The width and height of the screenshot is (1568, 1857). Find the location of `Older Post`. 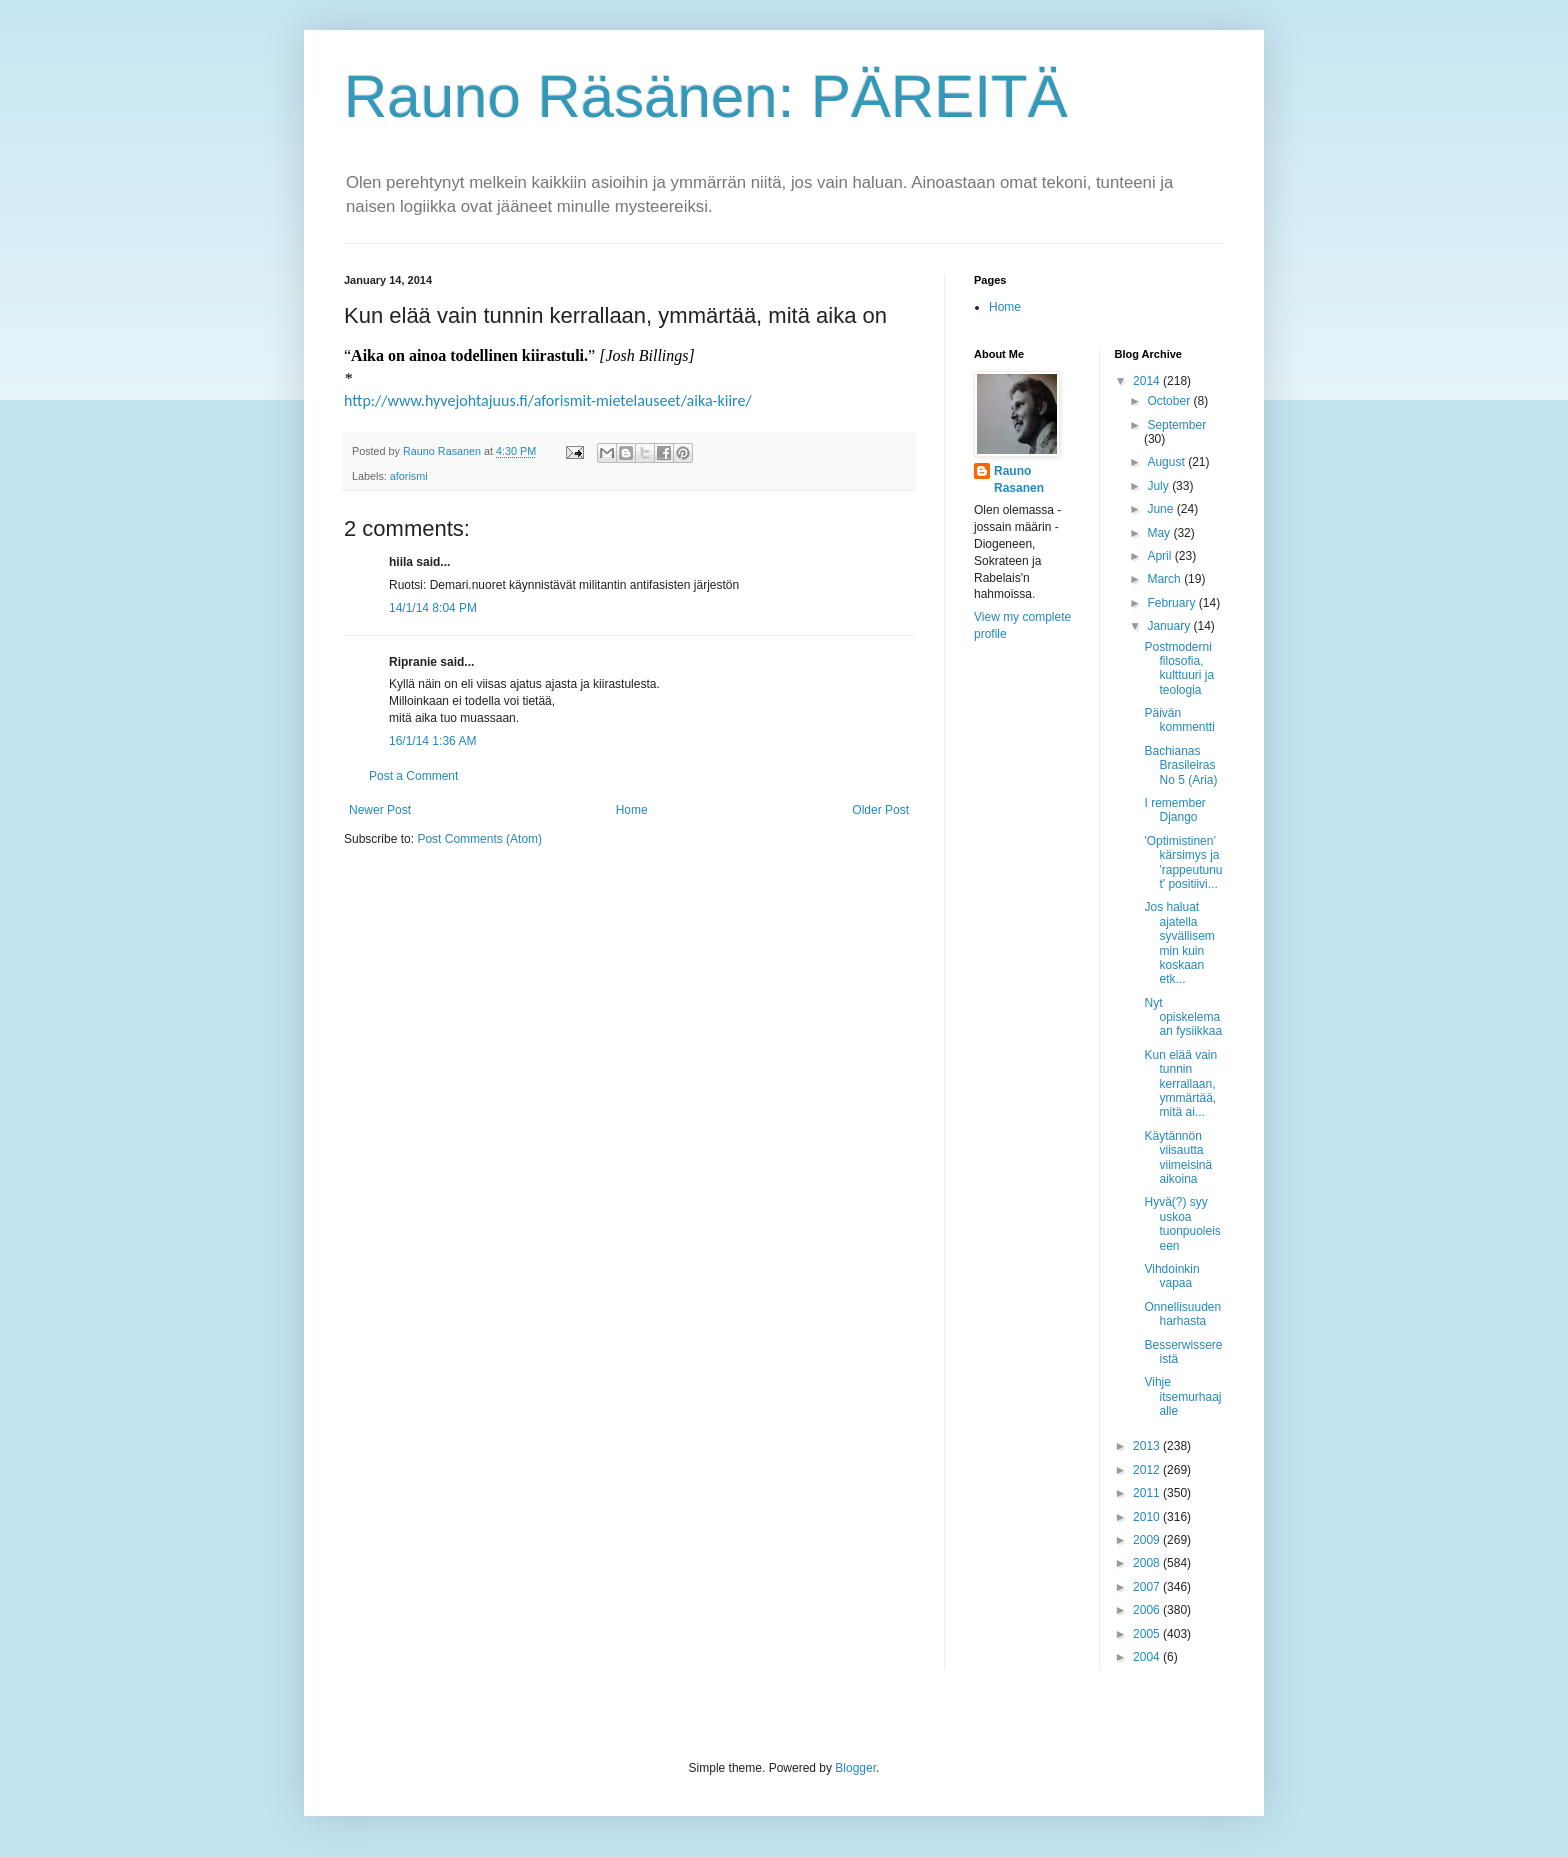

Older Post is located at coordinates (880, 810).